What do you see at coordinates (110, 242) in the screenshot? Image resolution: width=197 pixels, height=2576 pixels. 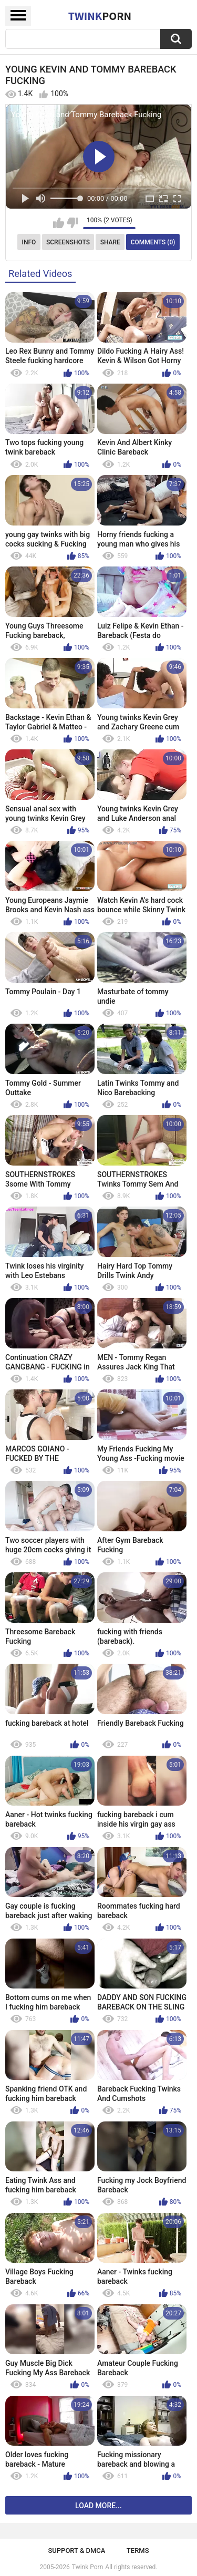 I see `Share` at bounding box center [110, 242].